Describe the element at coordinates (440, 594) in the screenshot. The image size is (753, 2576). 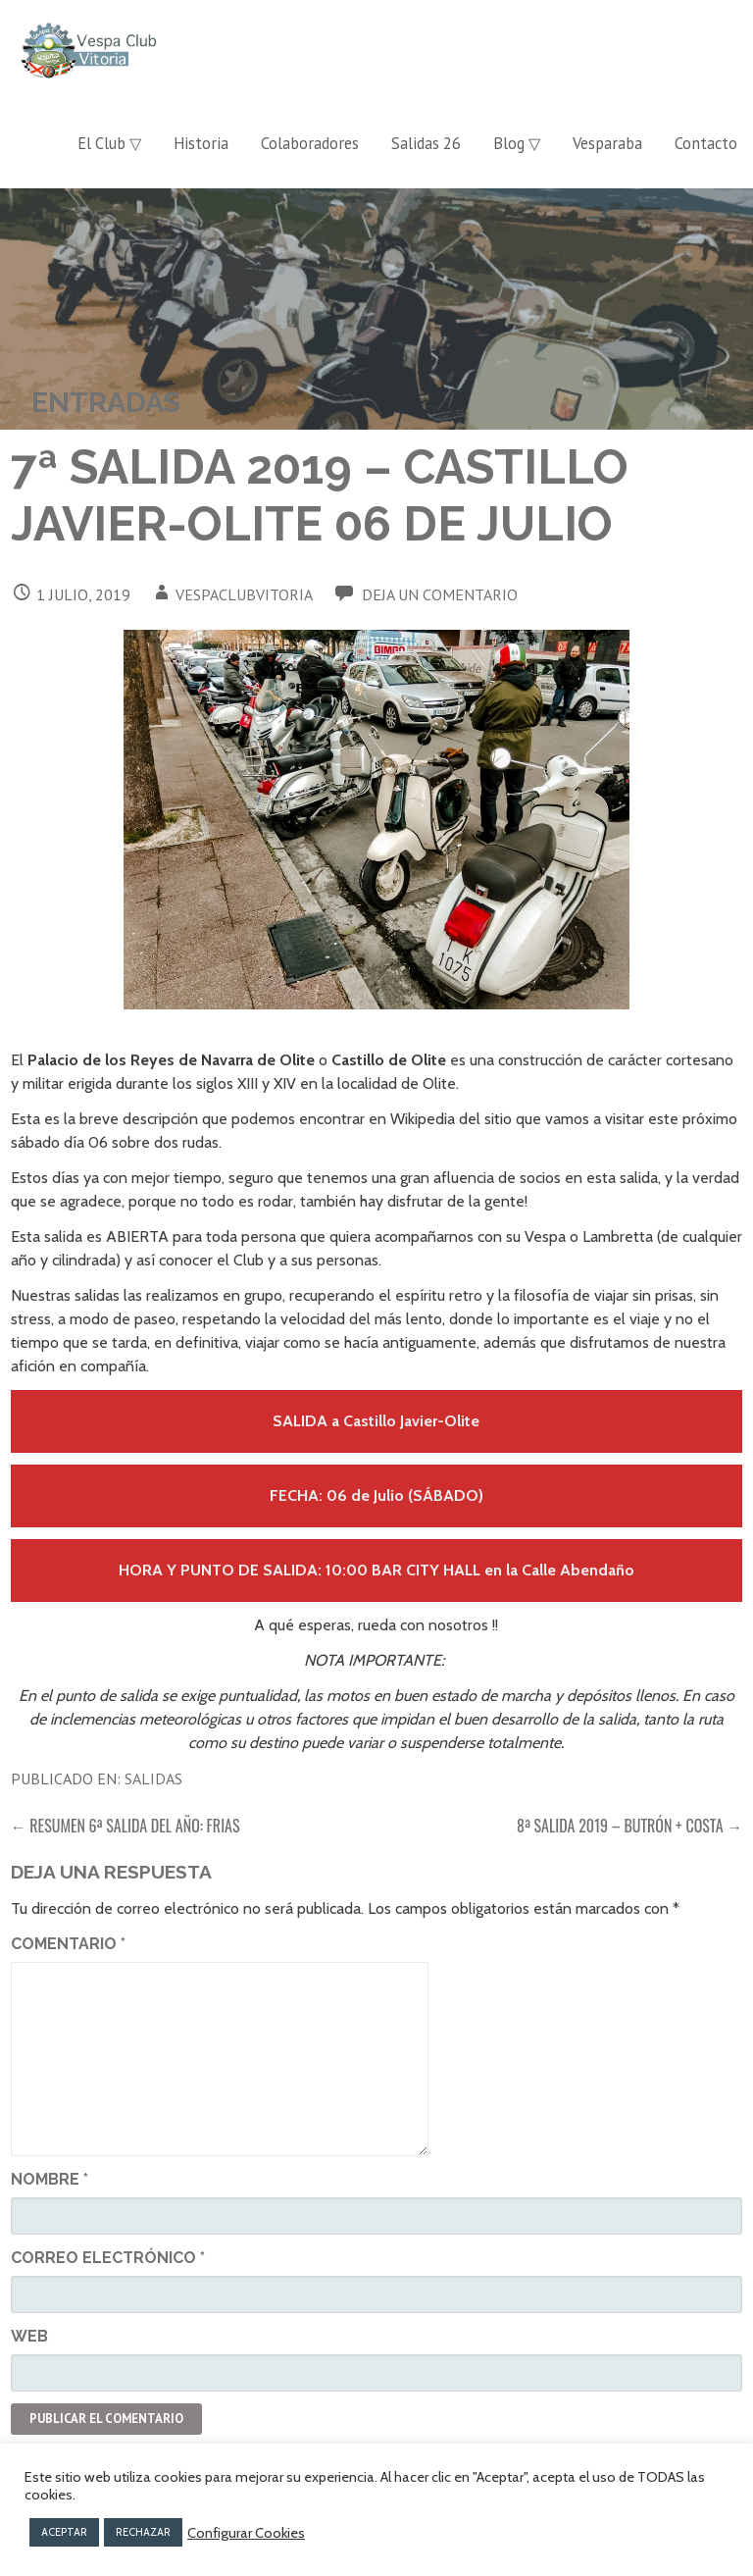
I see `Deja un comentario` at that location.